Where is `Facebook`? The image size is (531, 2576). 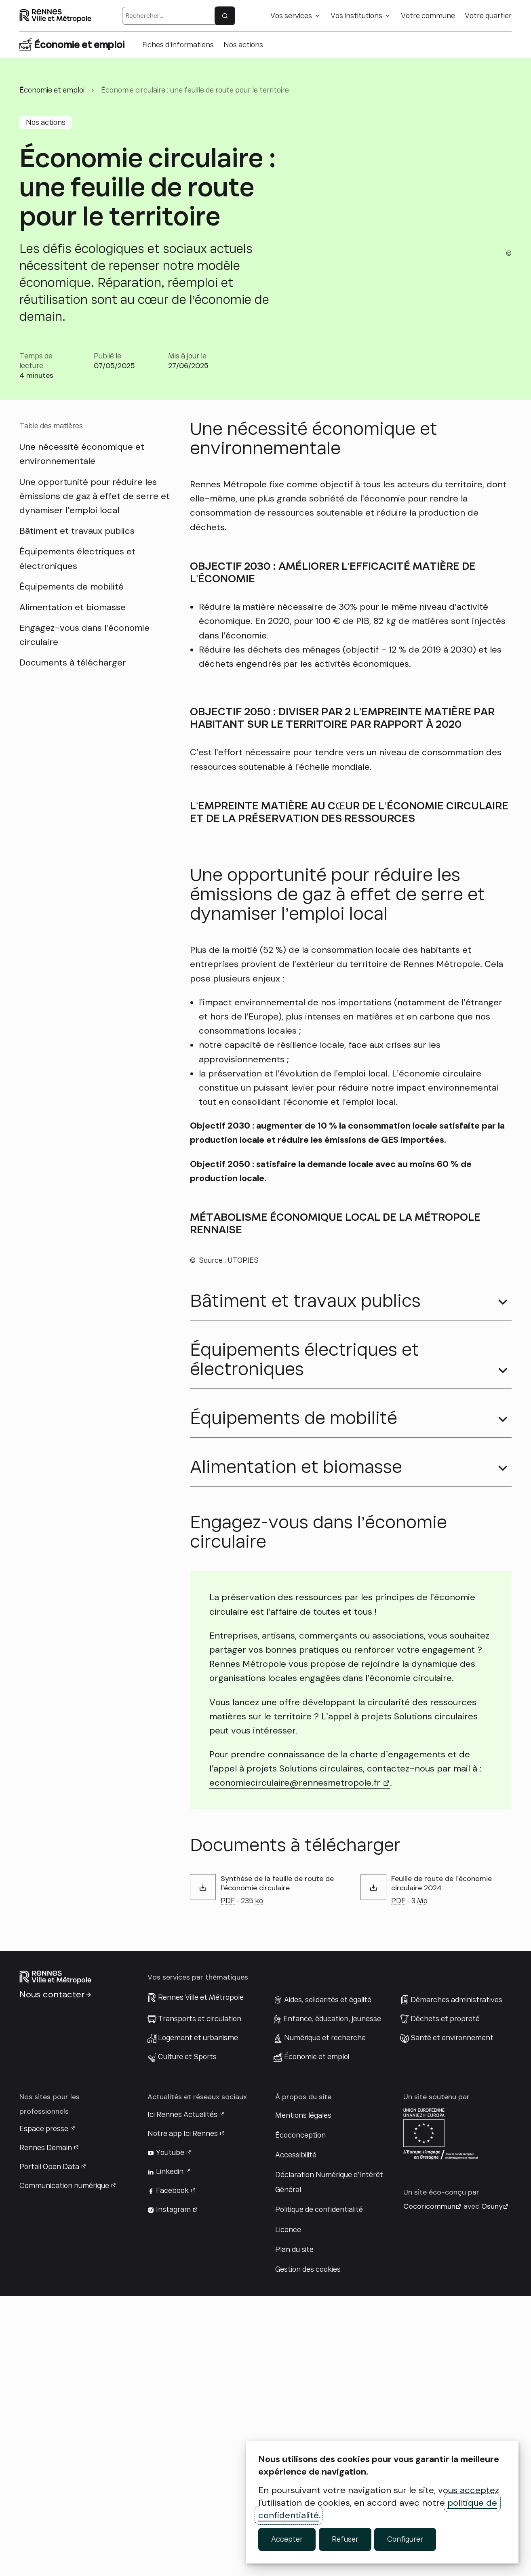
Facebook is located at coordinates (172, 2470).